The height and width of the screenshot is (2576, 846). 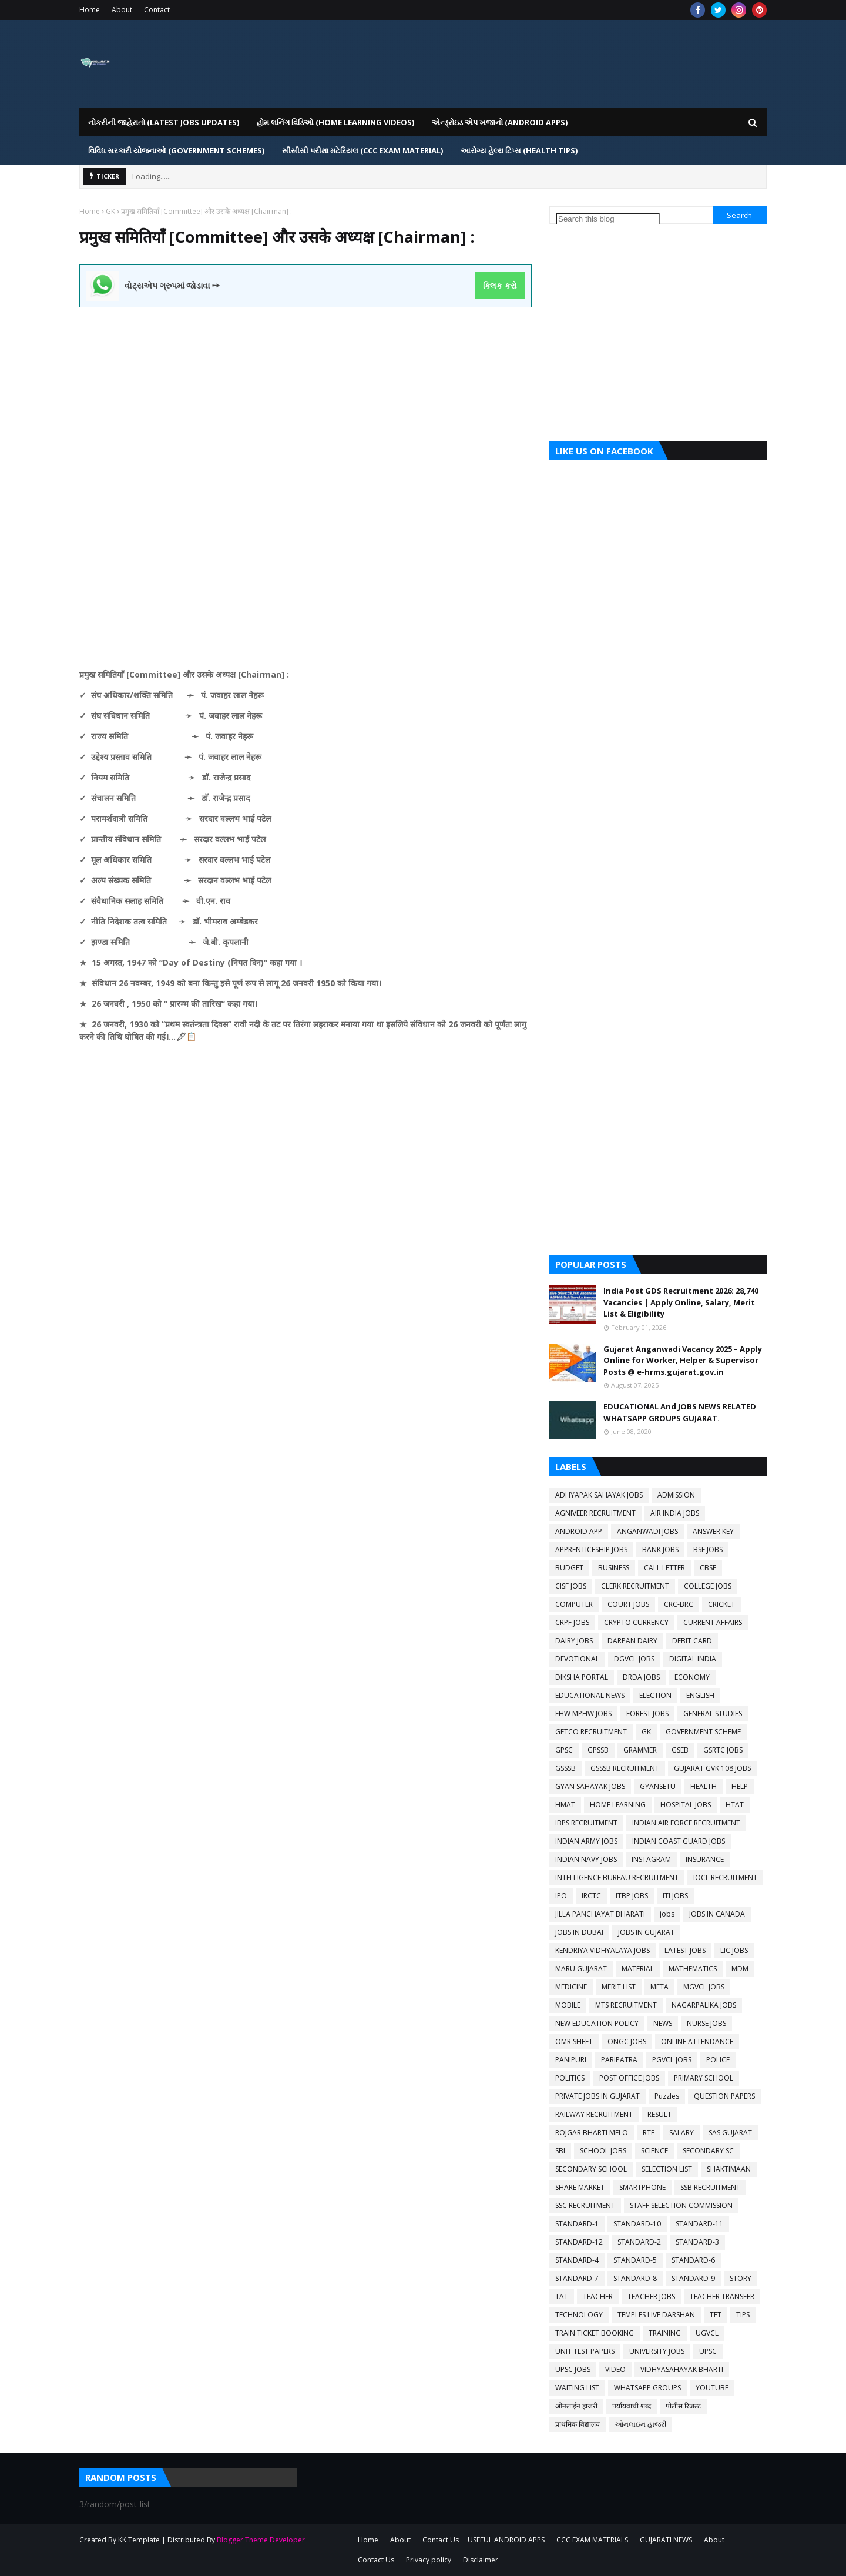 I want to click on MATERIAL, so click(x=638, y=1969).